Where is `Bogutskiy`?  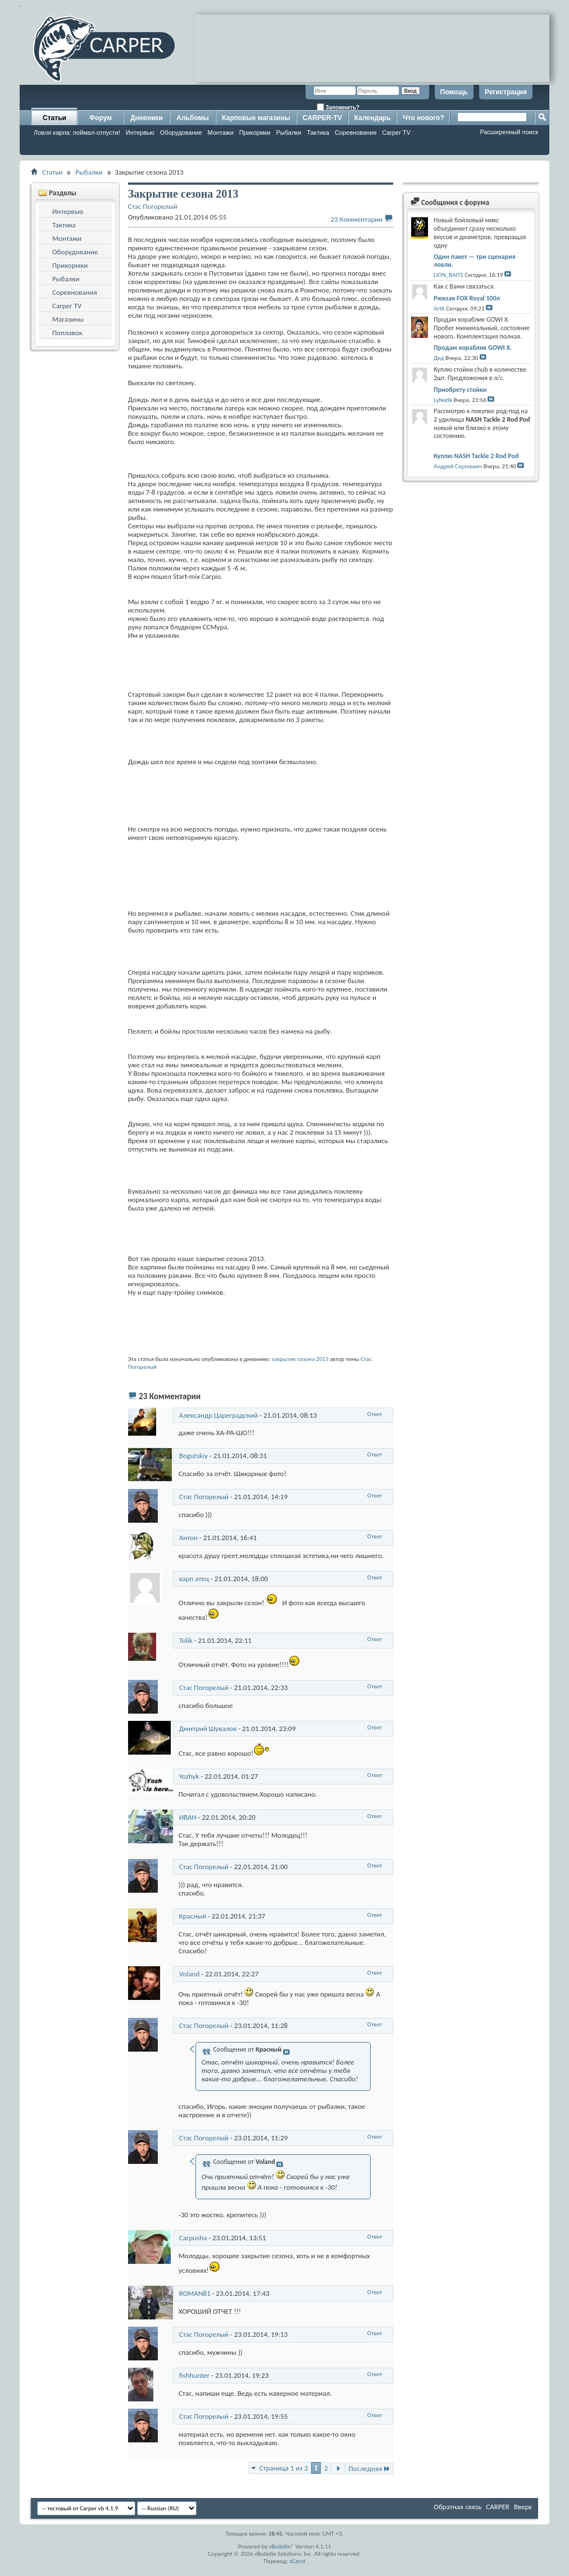
Bogutskiy is located at coordinates (193, 1455).